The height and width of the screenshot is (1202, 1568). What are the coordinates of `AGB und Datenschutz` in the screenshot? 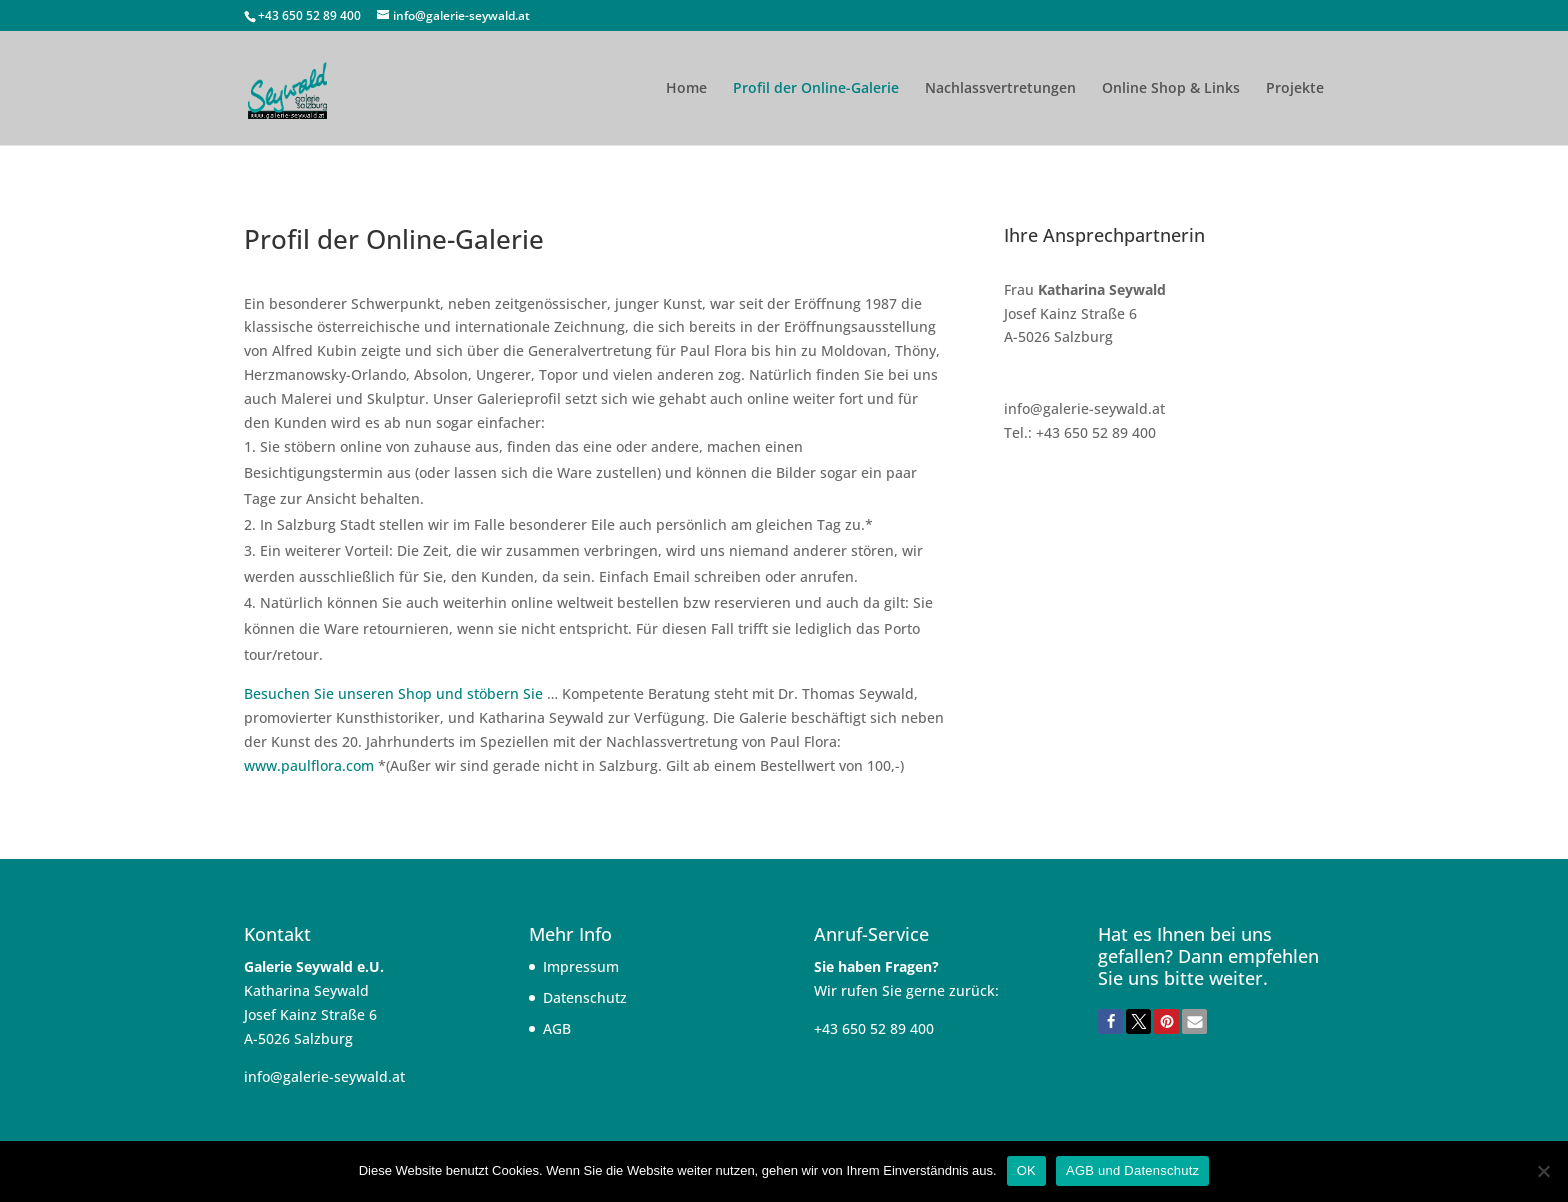 It's located at (1132, 1170).